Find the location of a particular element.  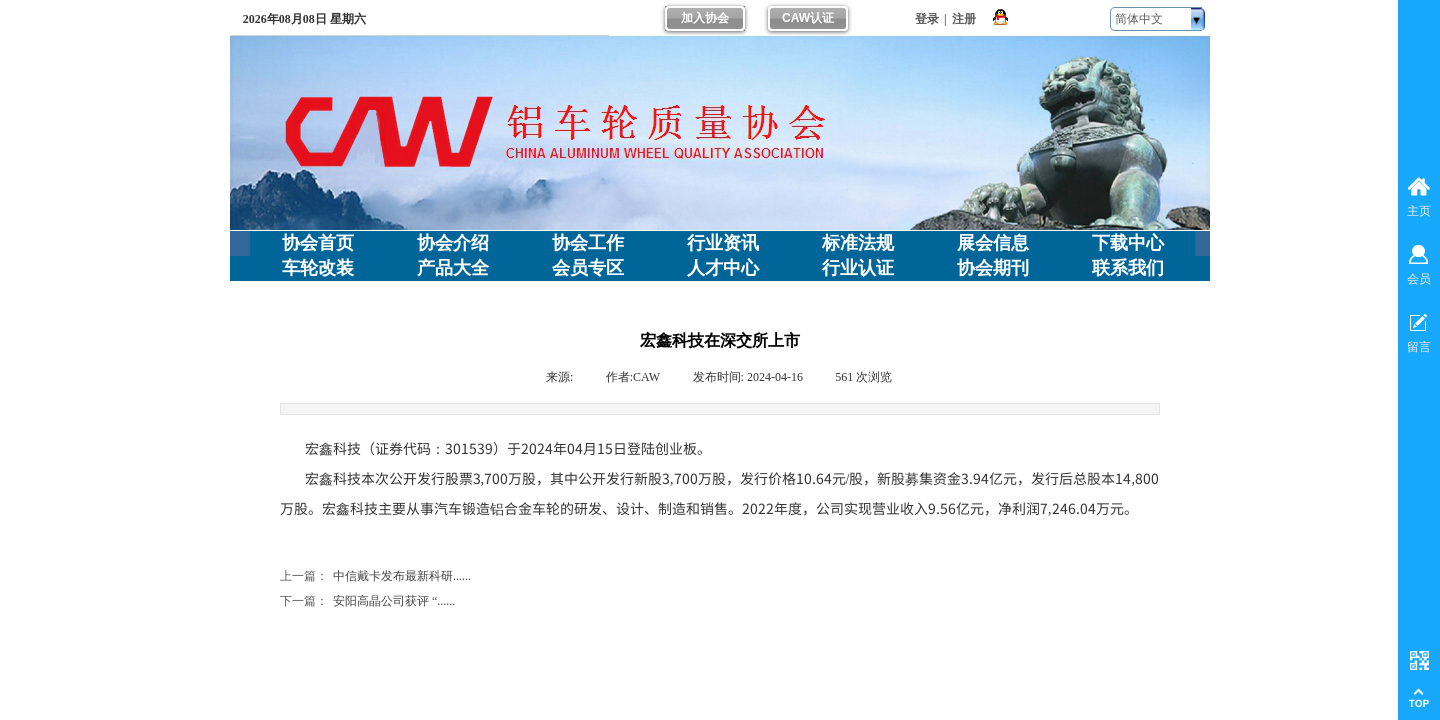

车轮改装 is located at coordinates (318, 268).